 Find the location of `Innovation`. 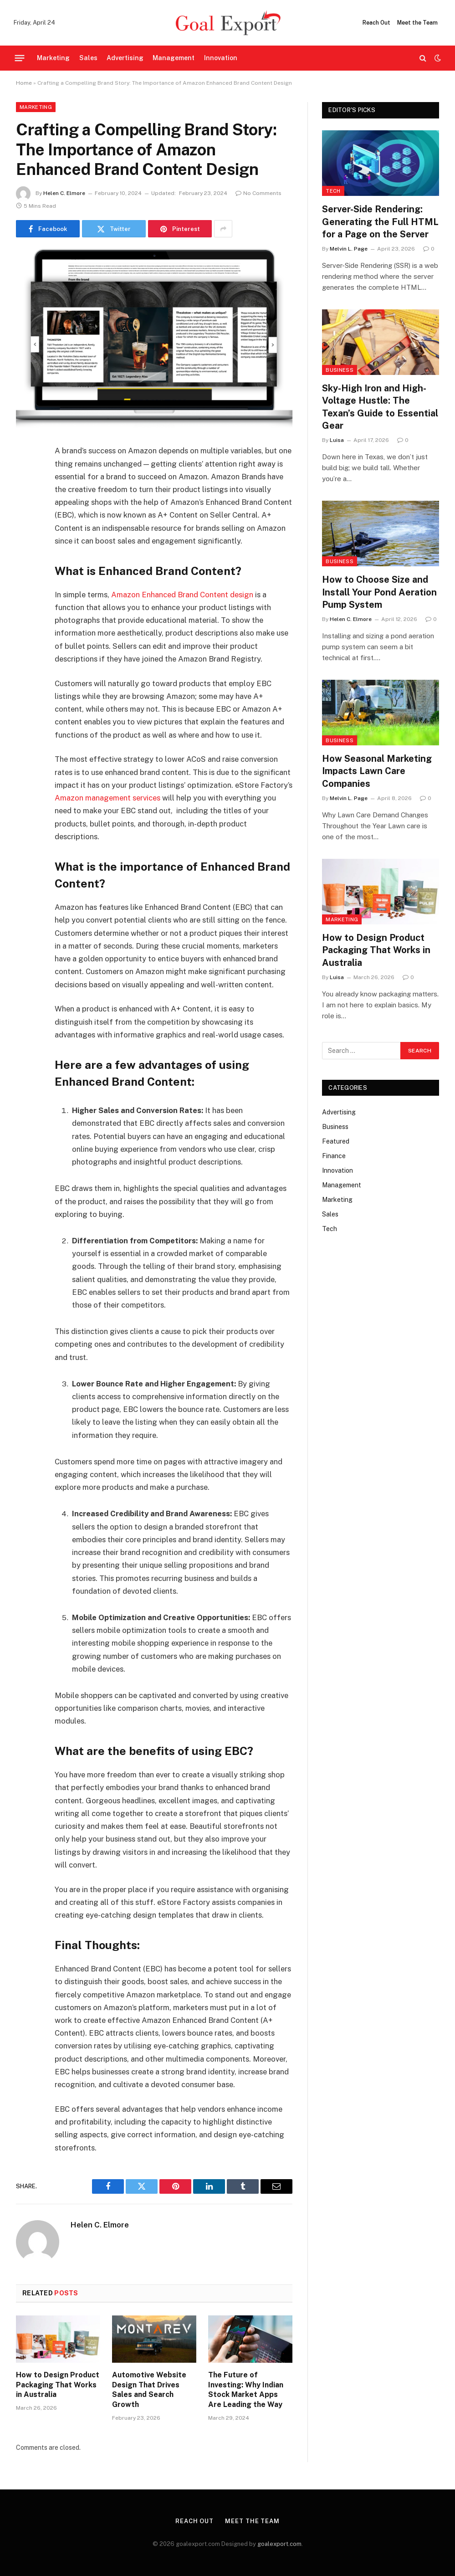

Innovation is located at coordinates (220, 58).